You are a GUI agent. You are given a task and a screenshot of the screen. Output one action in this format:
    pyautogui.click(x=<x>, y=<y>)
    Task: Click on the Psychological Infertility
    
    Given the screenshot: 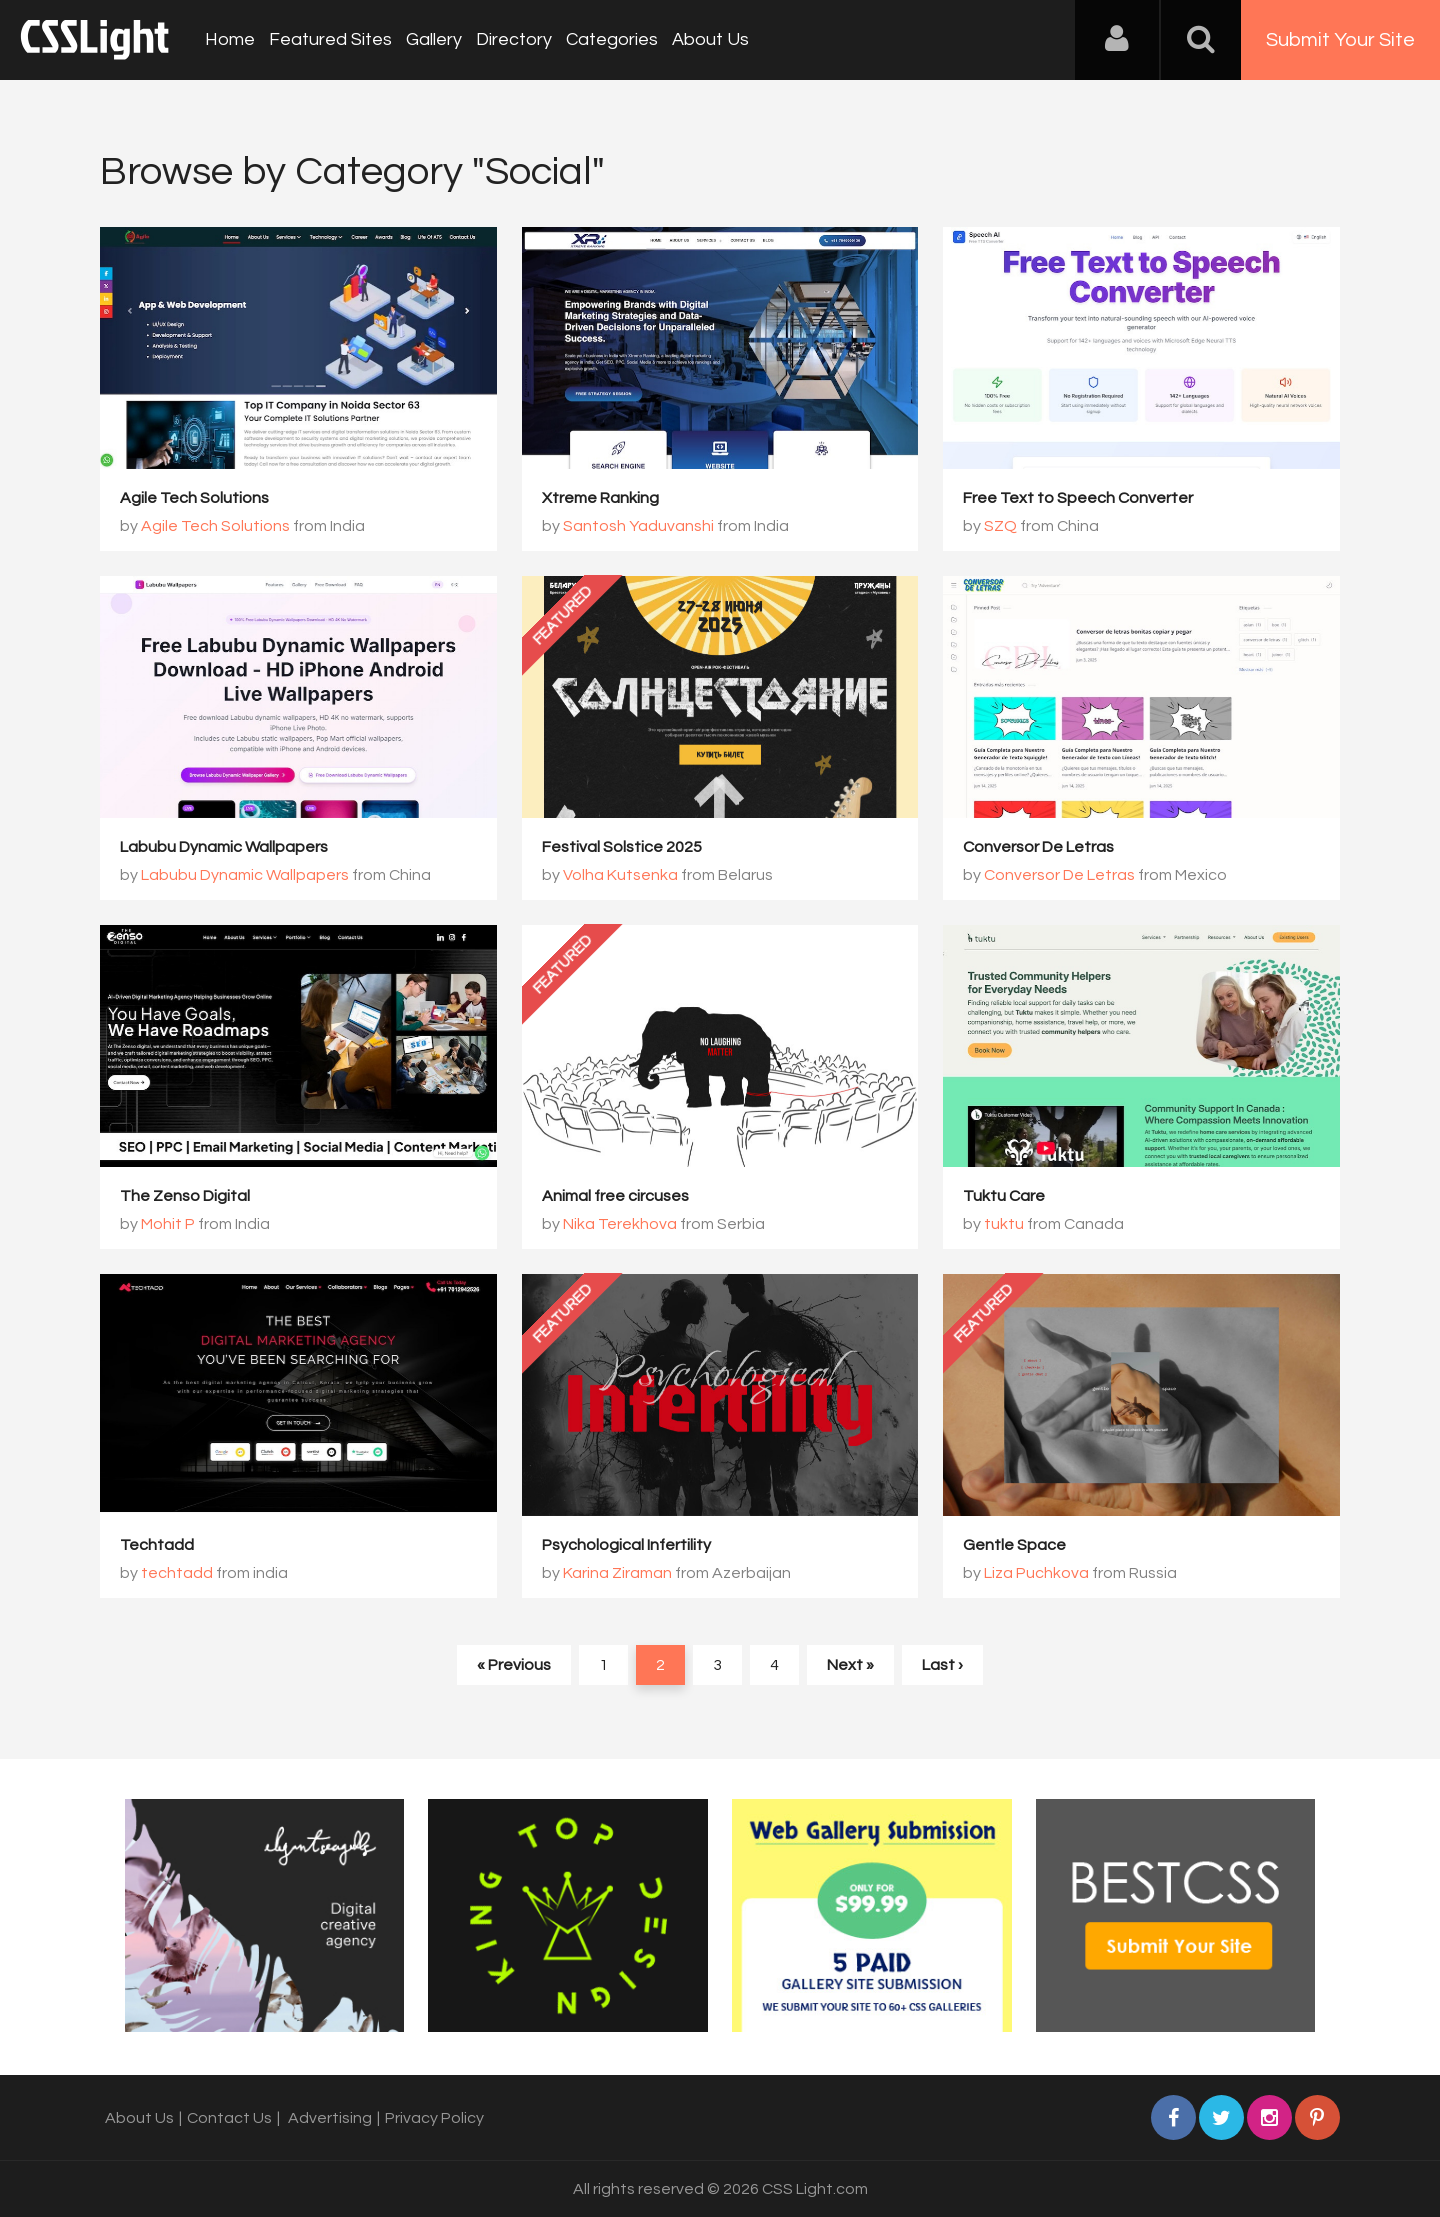 What is the action you would take?
    pyautogui.click(x=626, y=1545)
    